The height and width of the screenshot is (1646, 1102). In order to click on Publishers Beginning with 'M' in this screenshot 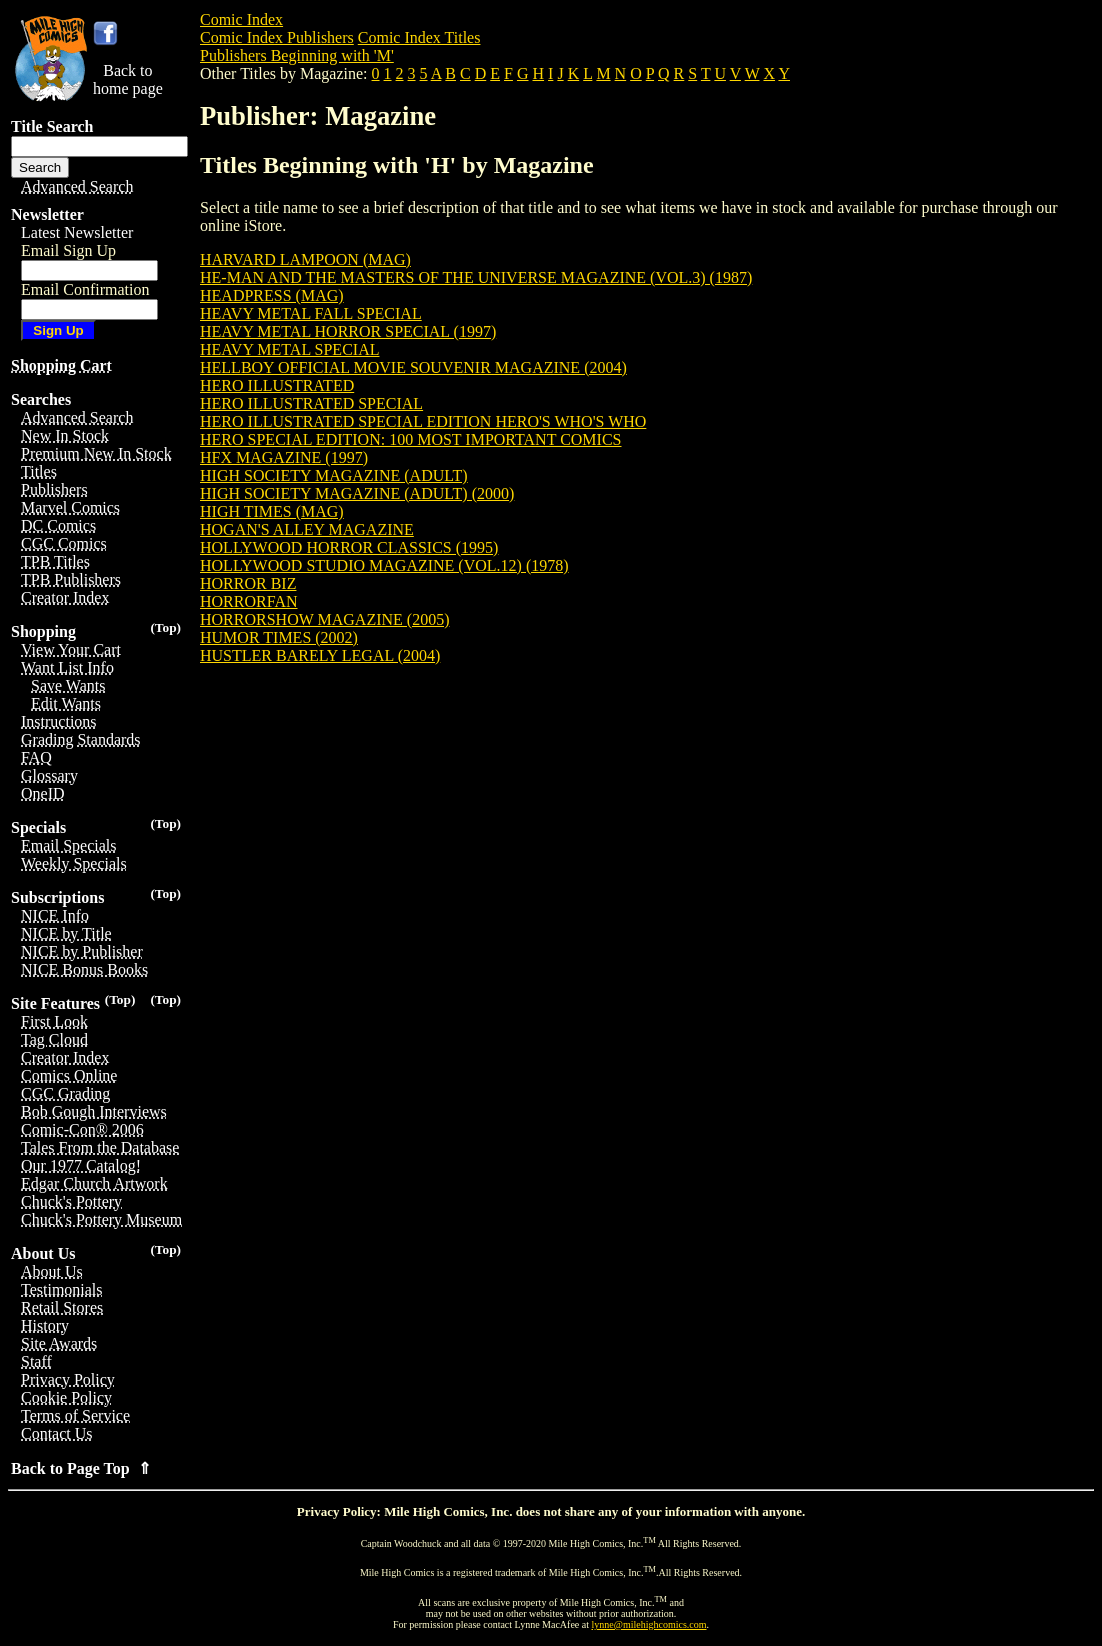, I will do `click(297, 55)`.